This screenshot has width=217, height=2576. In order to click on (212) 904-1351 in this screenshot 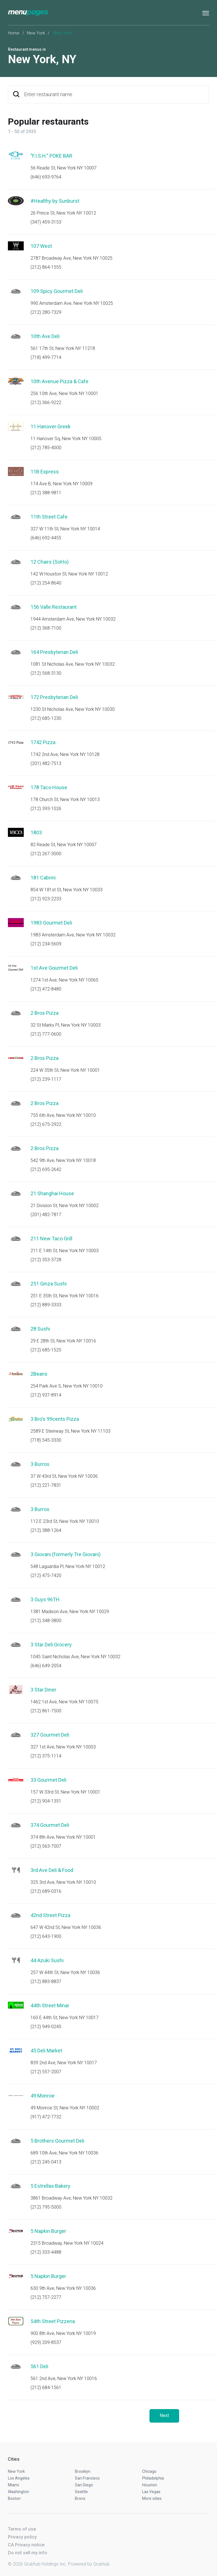, I will do `click(46, 1801)`.